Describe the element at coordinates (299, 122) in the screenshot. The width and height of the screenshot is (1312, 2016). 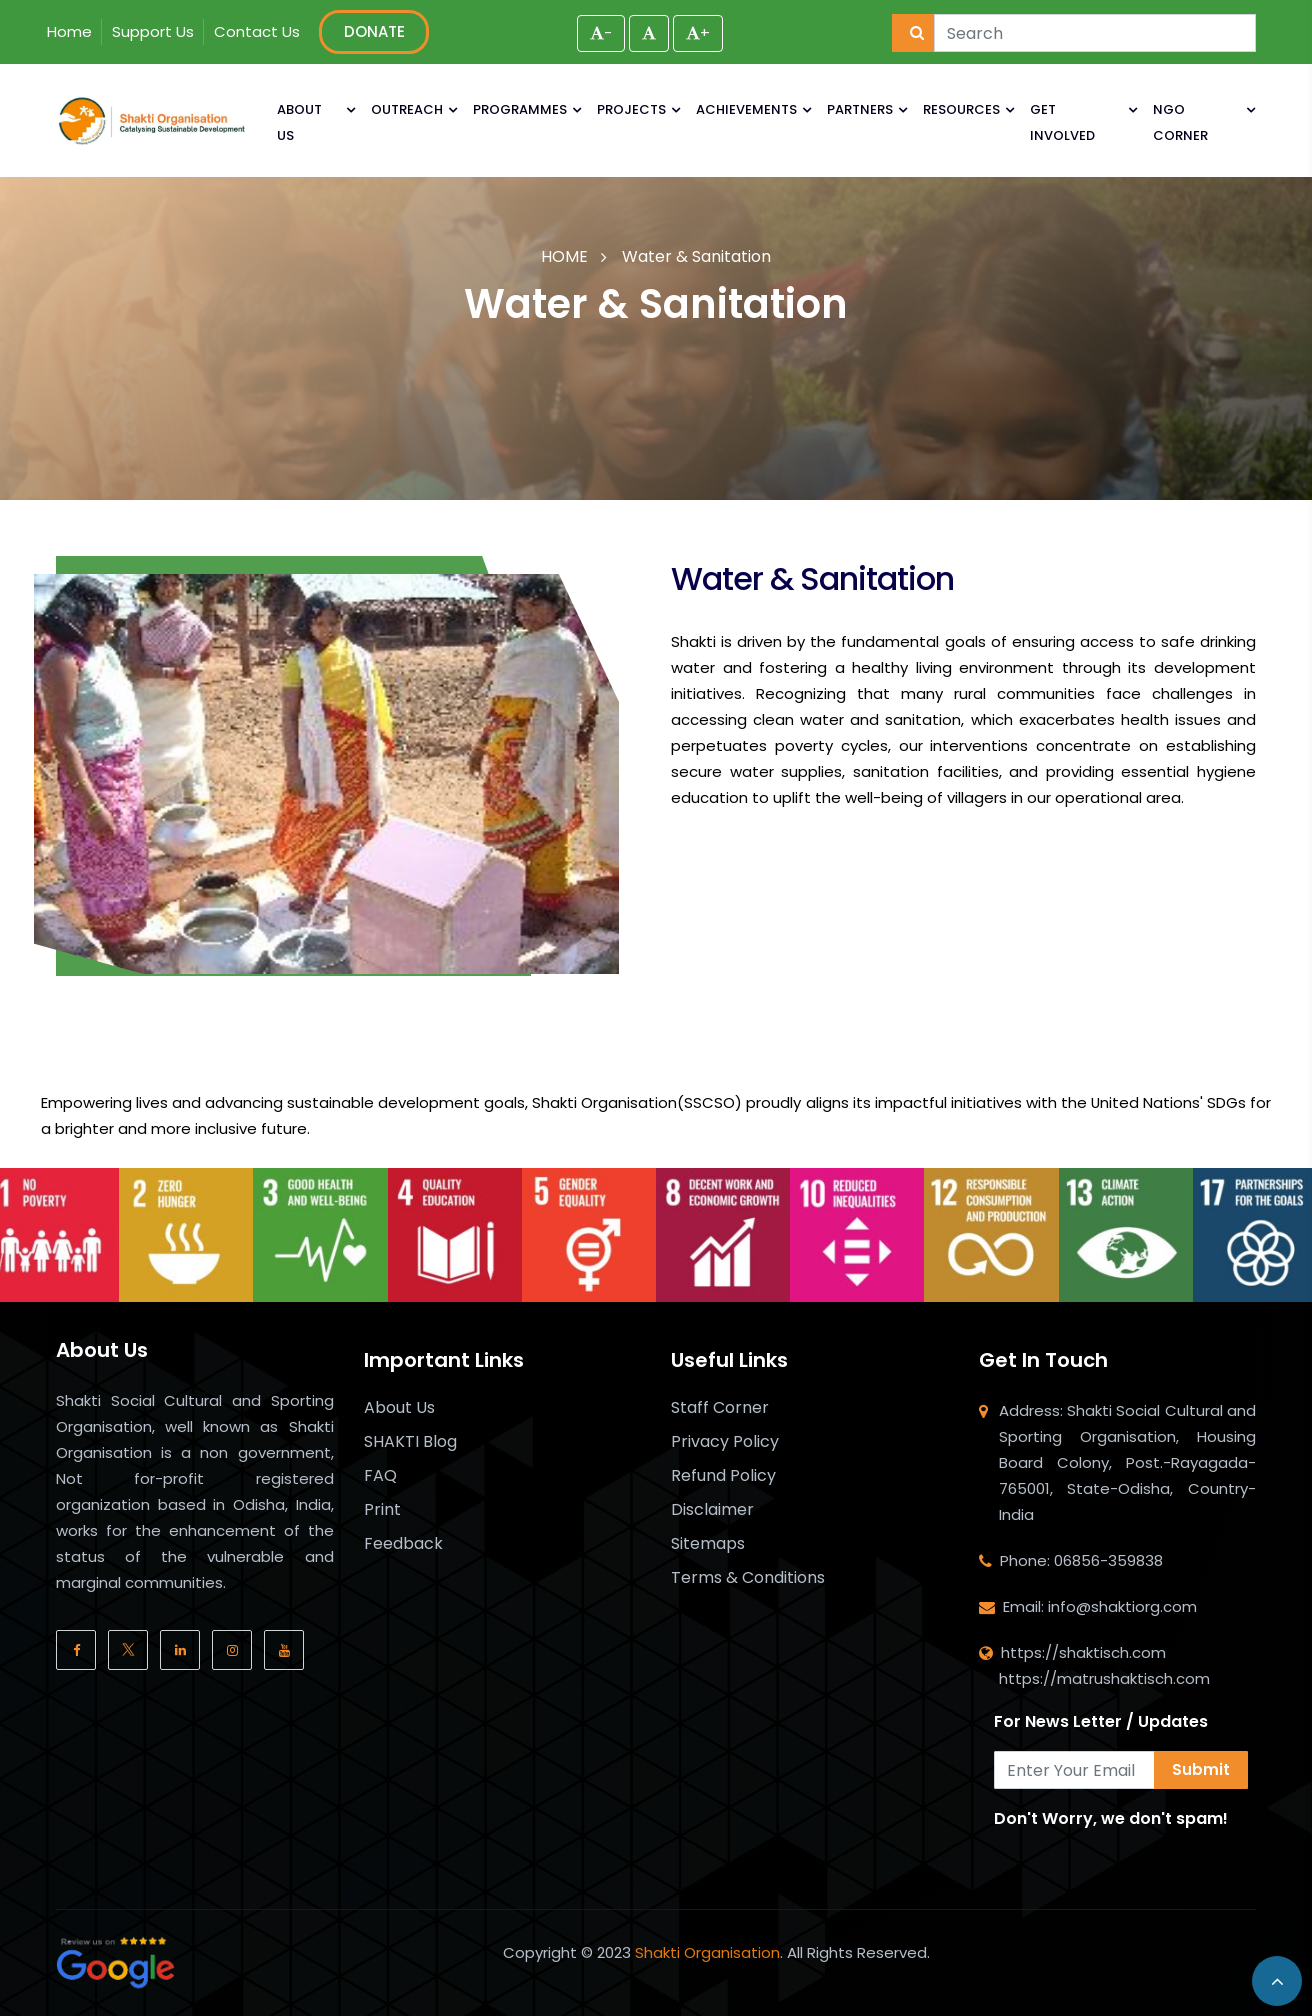
I see `ABOUT US` at that location.